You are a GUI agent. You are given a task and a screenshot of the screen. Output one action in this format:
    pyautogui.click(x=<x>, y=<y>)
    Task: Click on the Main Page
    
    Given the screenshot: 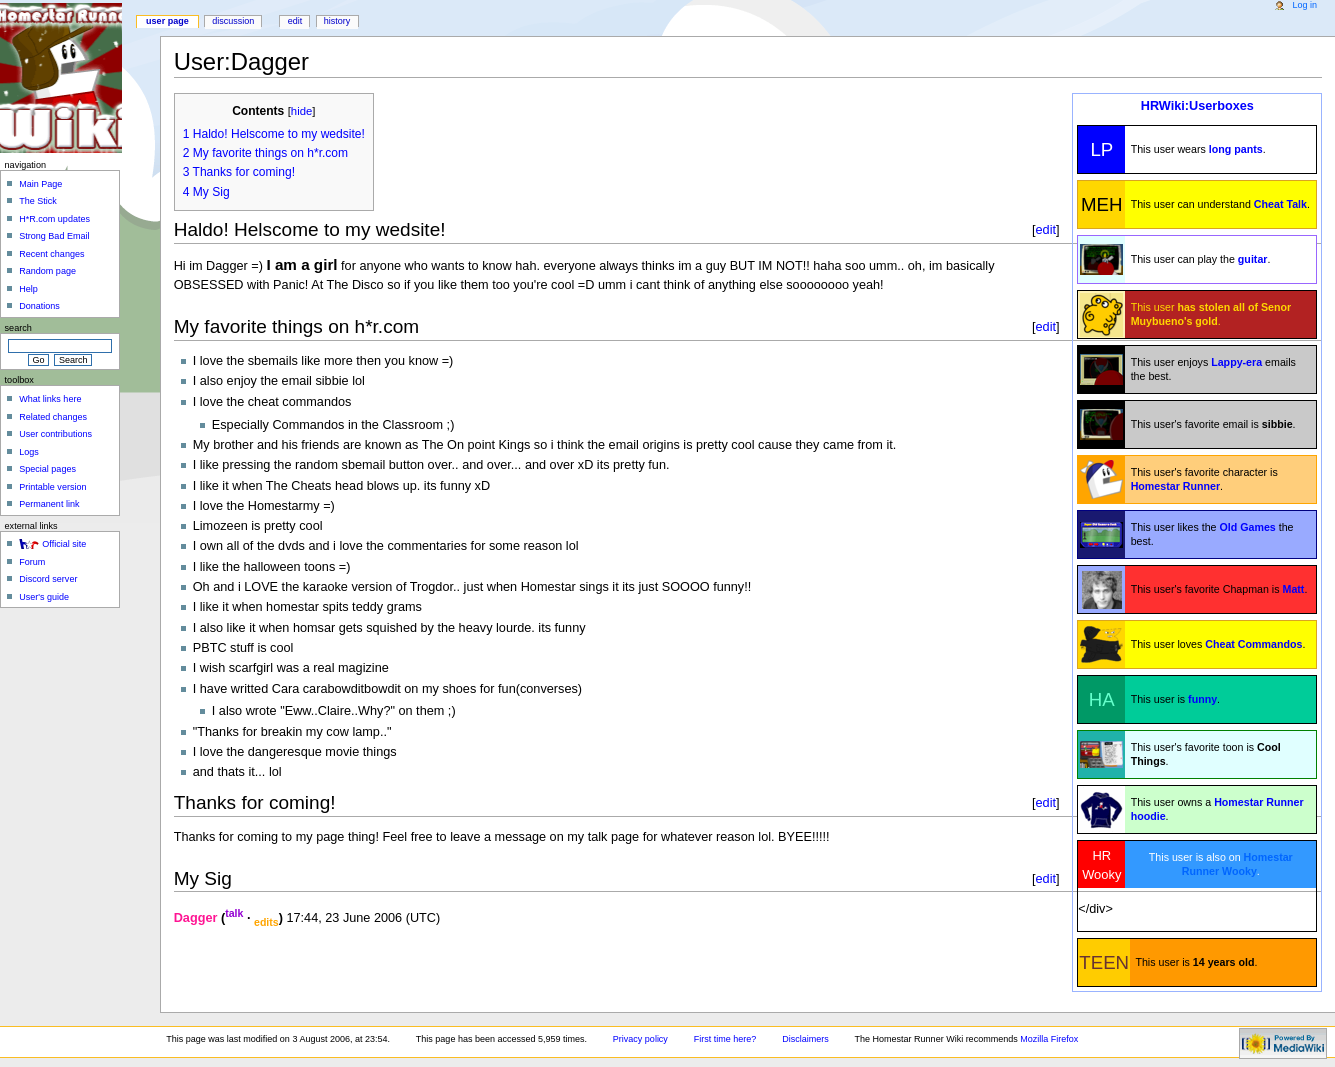 What is the action you would take?
    pyautogui.click(x=40, y=184)
    